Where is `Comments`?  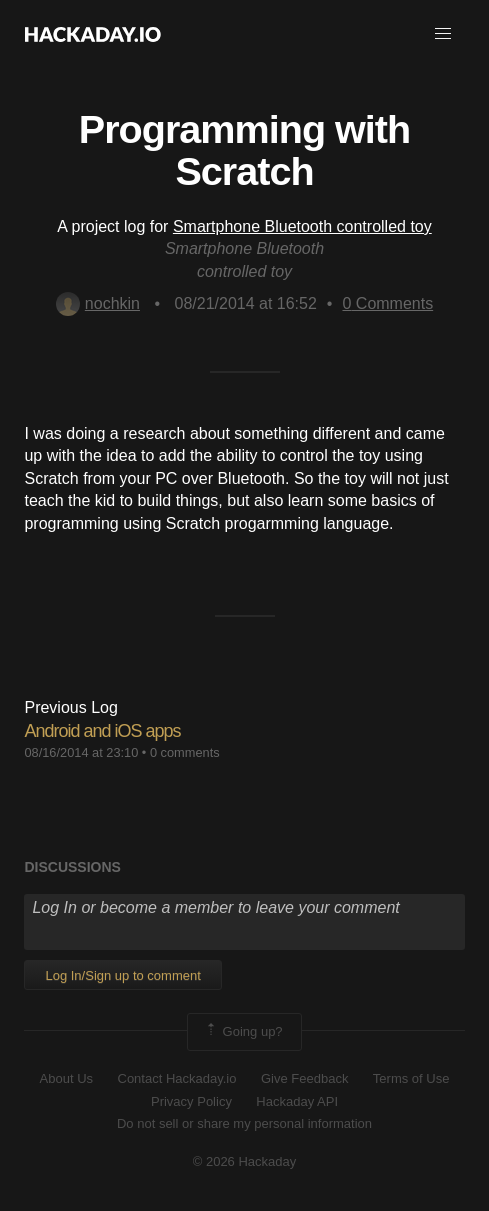
Comments is located at coordinates (387, 303).